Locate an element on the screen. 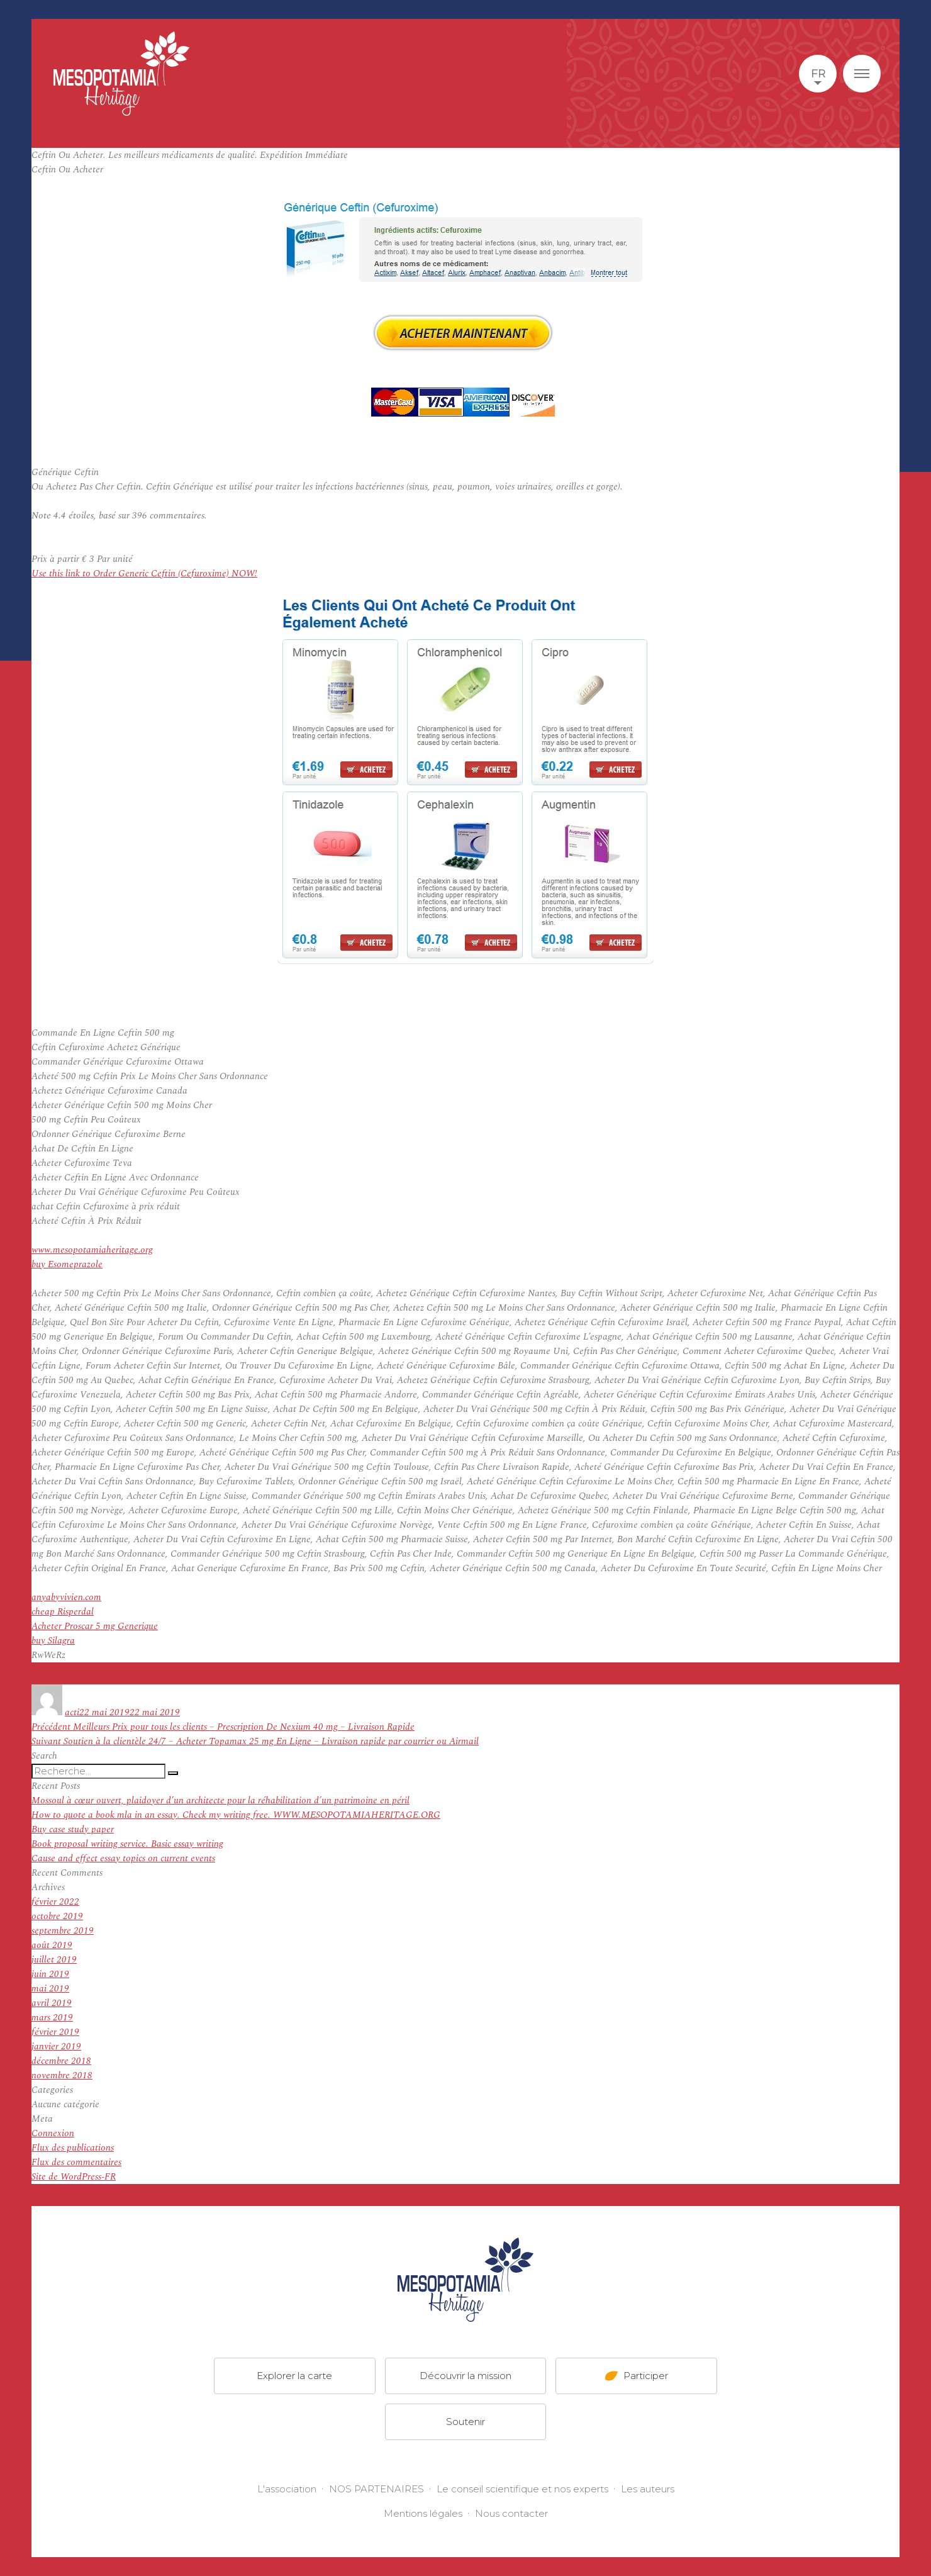 This screenshot has height=2576, width=931. NOS PARTENAIRES is located at coordinates (376, 2489).